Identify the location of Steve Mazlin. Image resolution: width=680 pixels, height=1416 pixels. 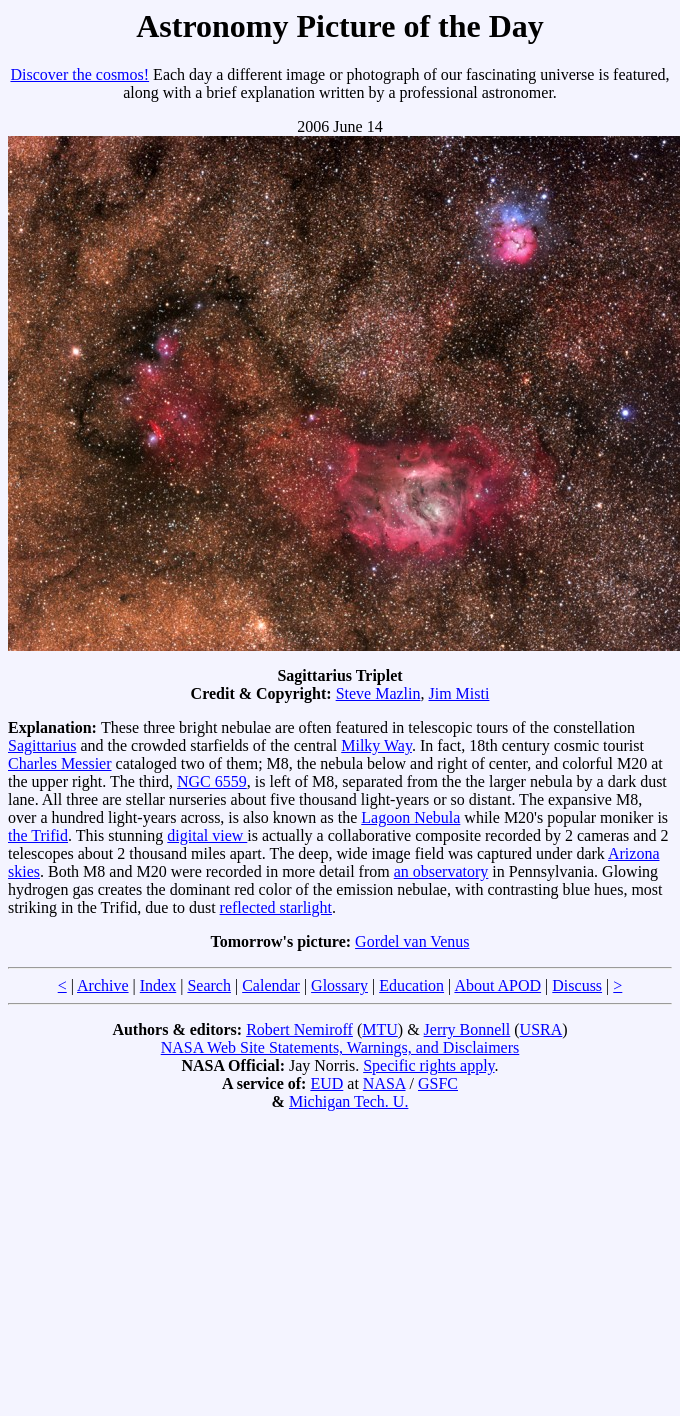
(378, 693).